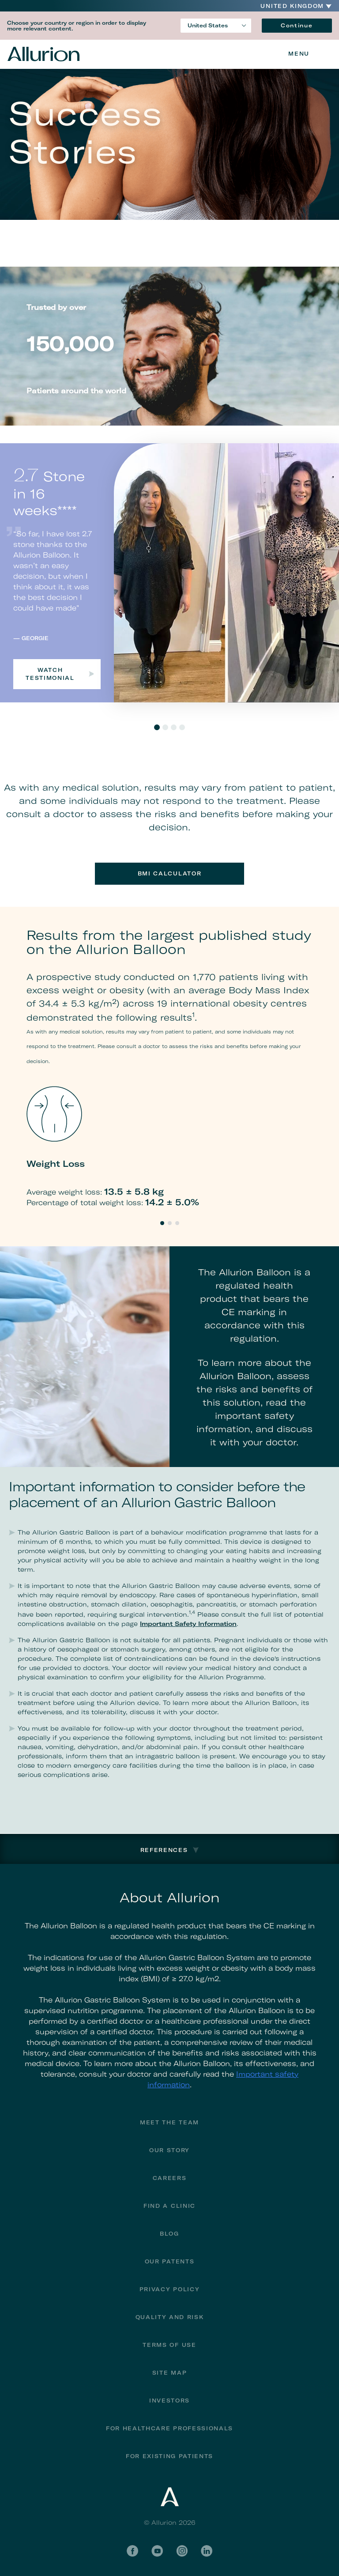 This screenshot has height=2576, width=339. Describe the element at coordinates (169, 2150) in the screenshot. I see `Our Story` at that location.